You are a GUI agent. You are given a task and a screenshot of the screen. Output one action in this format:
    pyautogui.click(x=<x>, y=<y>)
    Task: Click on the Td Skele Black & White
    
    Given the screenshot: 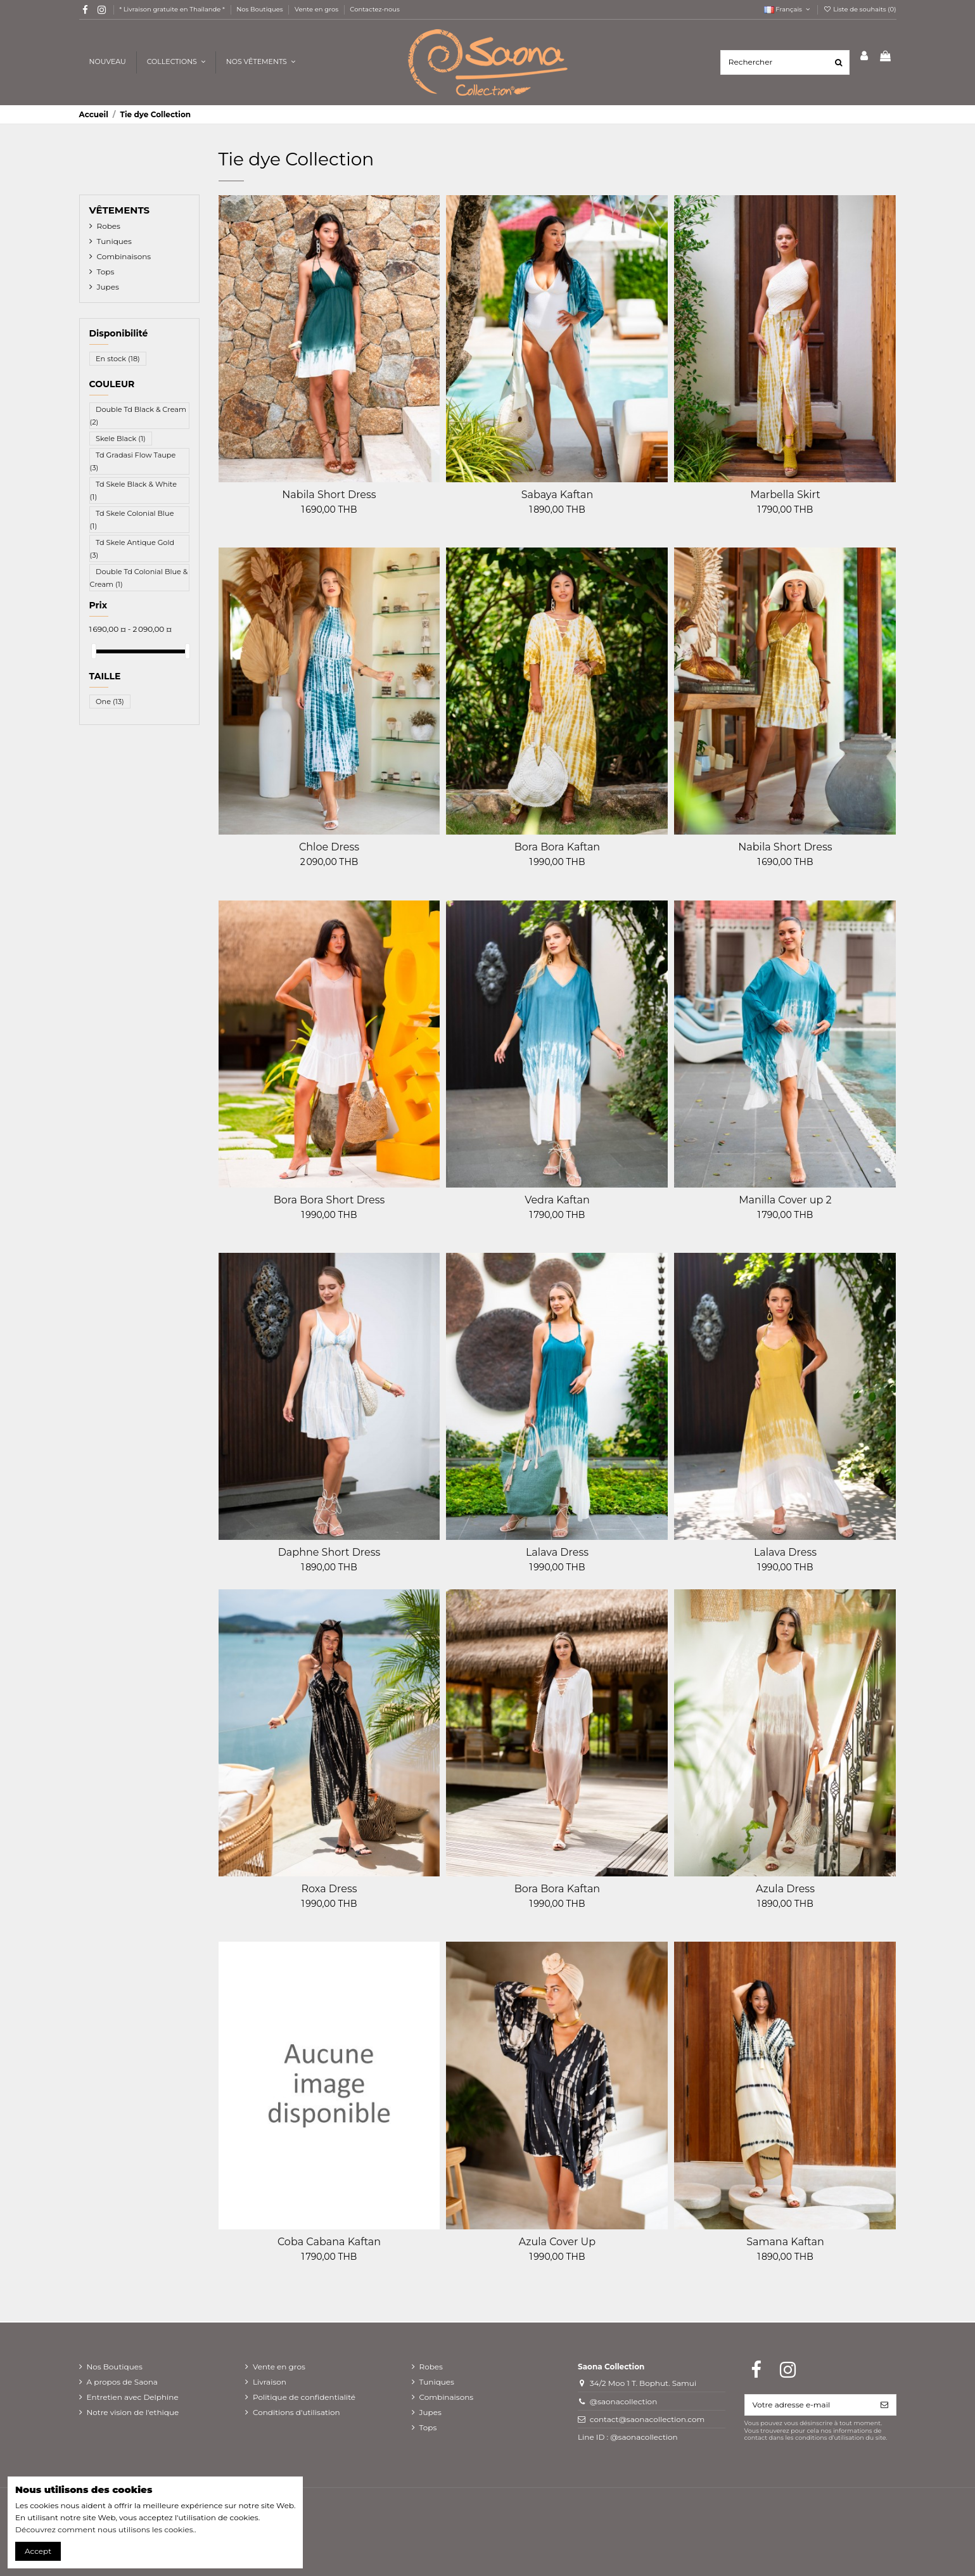 What is the action you would take?
    pyautogui.click(x=133, y=490)
    